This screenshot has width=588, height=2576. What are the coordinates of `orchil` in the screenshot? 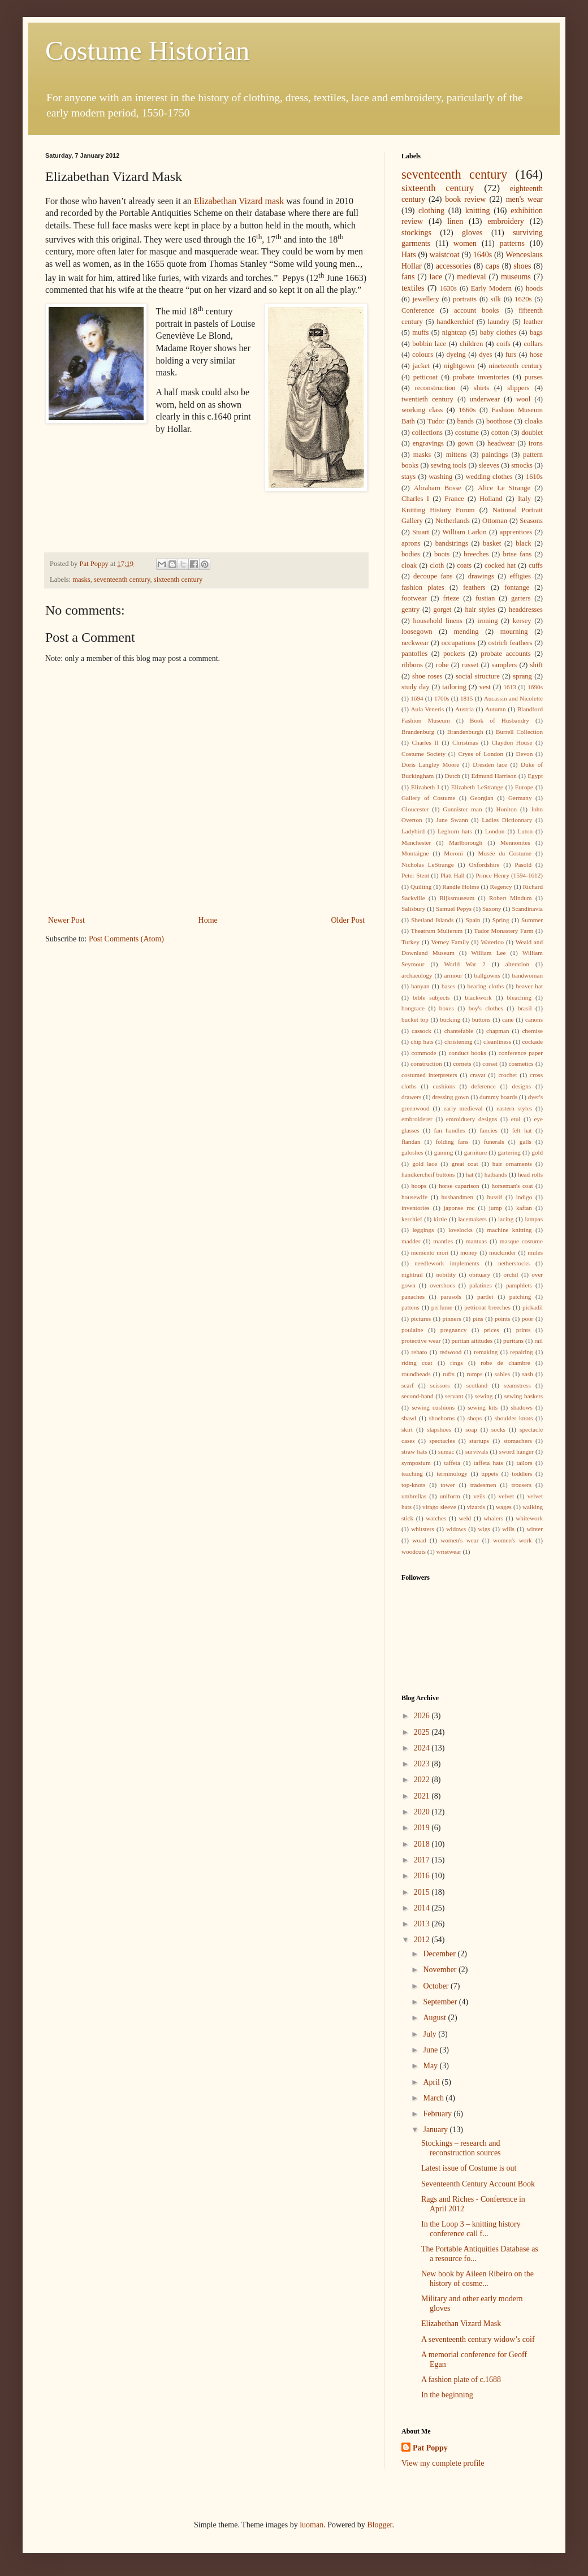 It's located at (511, 1274).